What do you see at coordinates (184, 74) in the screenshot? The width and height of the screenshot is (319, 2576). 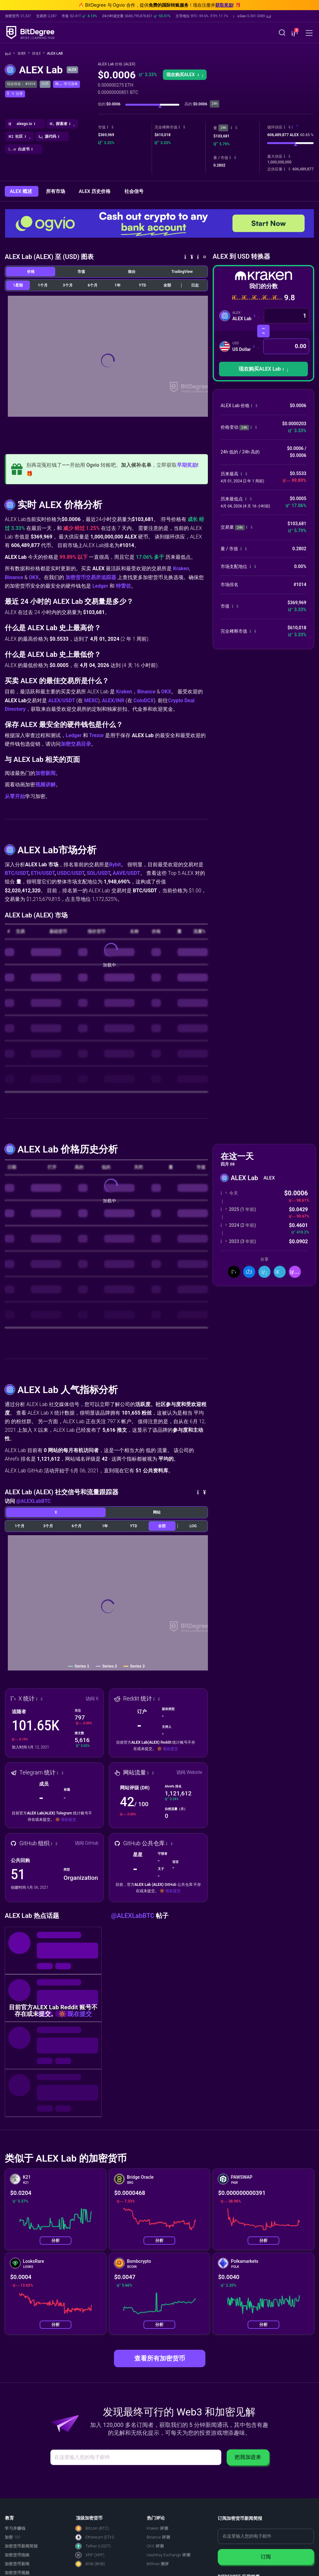 I see `现在购买ALEX` at bounding box center [184, 74].